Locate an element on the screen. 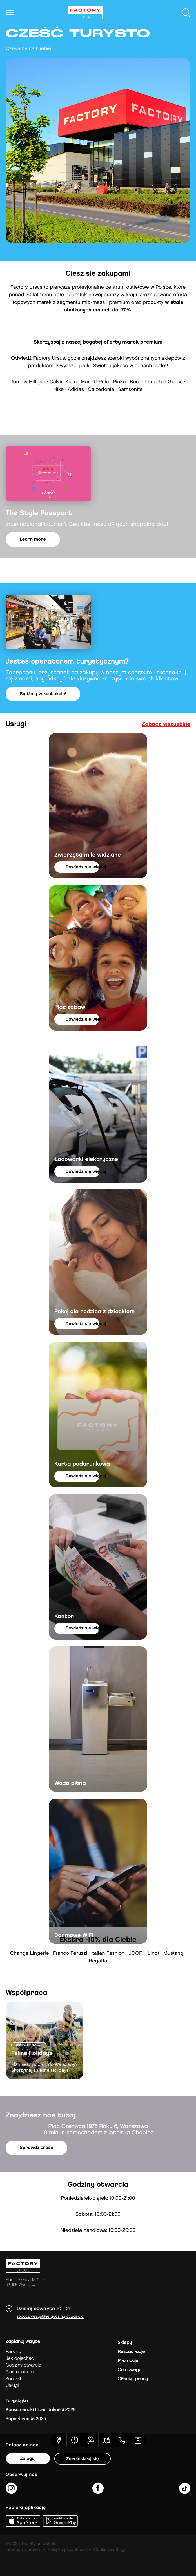 This screenshot has width=196, height=2576. Konsumencki Lider Jakości 2025 is located at coordinates (40, 2410).